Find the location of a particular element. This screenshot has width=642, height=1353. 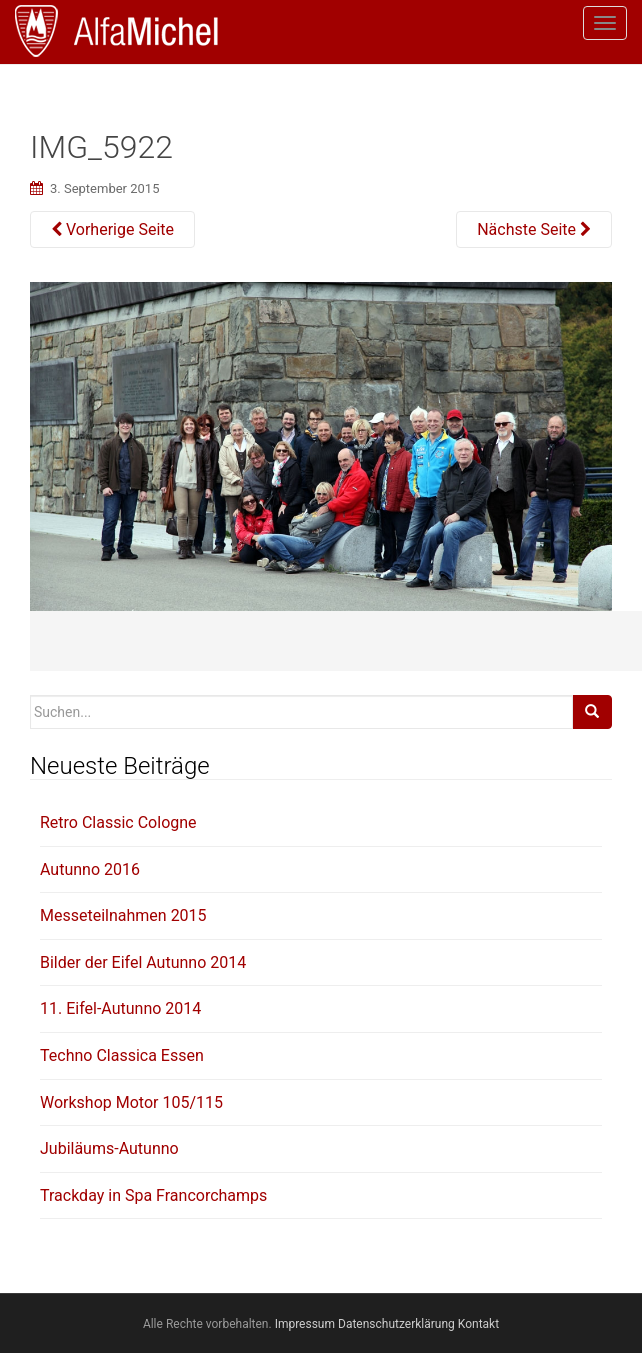

Bilder der Eifel Autunno 2014 is located at coordinates (143, 962).